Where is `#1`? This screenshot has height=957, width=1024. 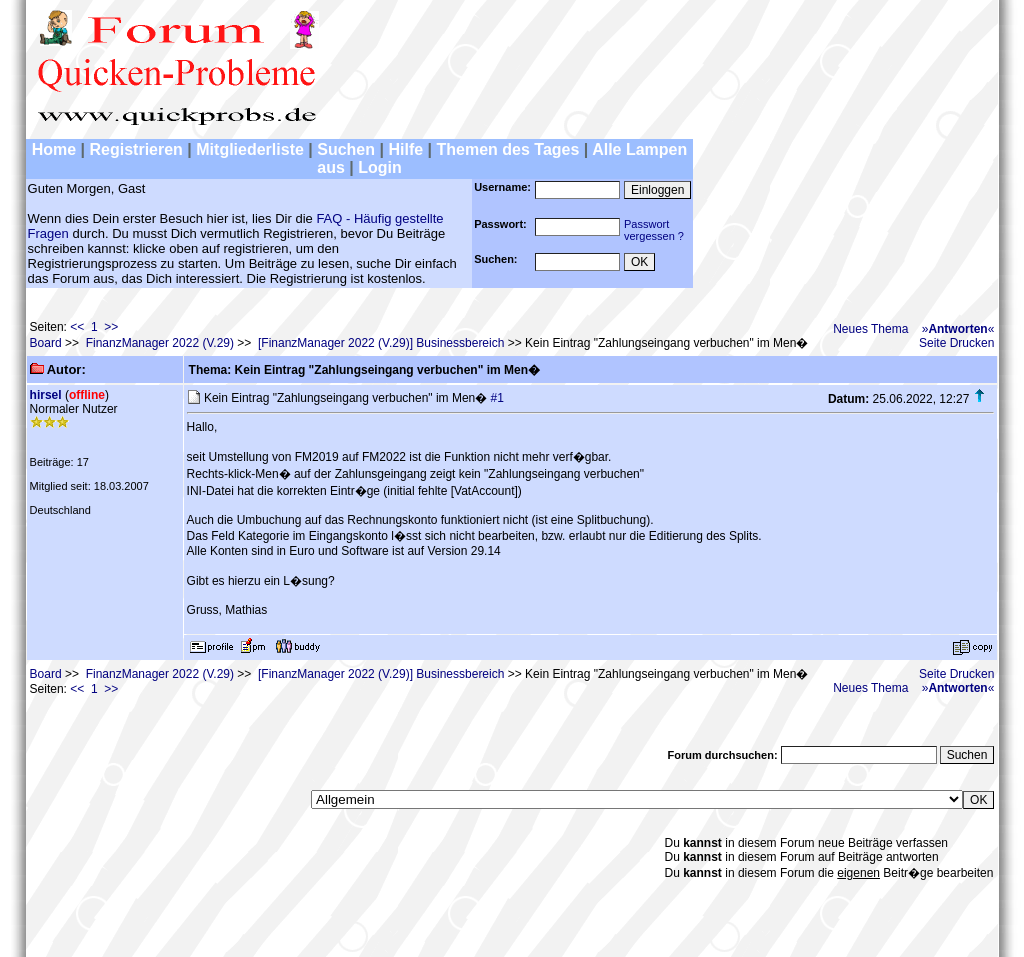 #1 is located at coordinates (497, 398).